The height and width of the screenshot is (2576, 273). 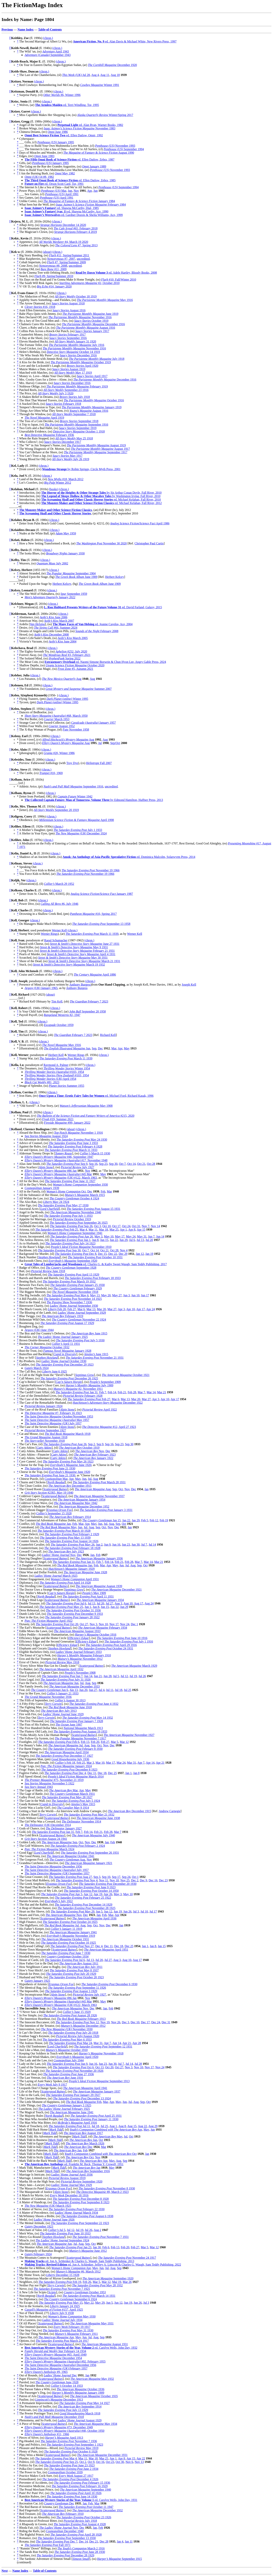 What do you see at coordinates (128, 1603) in the screenshot?
I see `Aug 10` at bounding box center [128, 1603].